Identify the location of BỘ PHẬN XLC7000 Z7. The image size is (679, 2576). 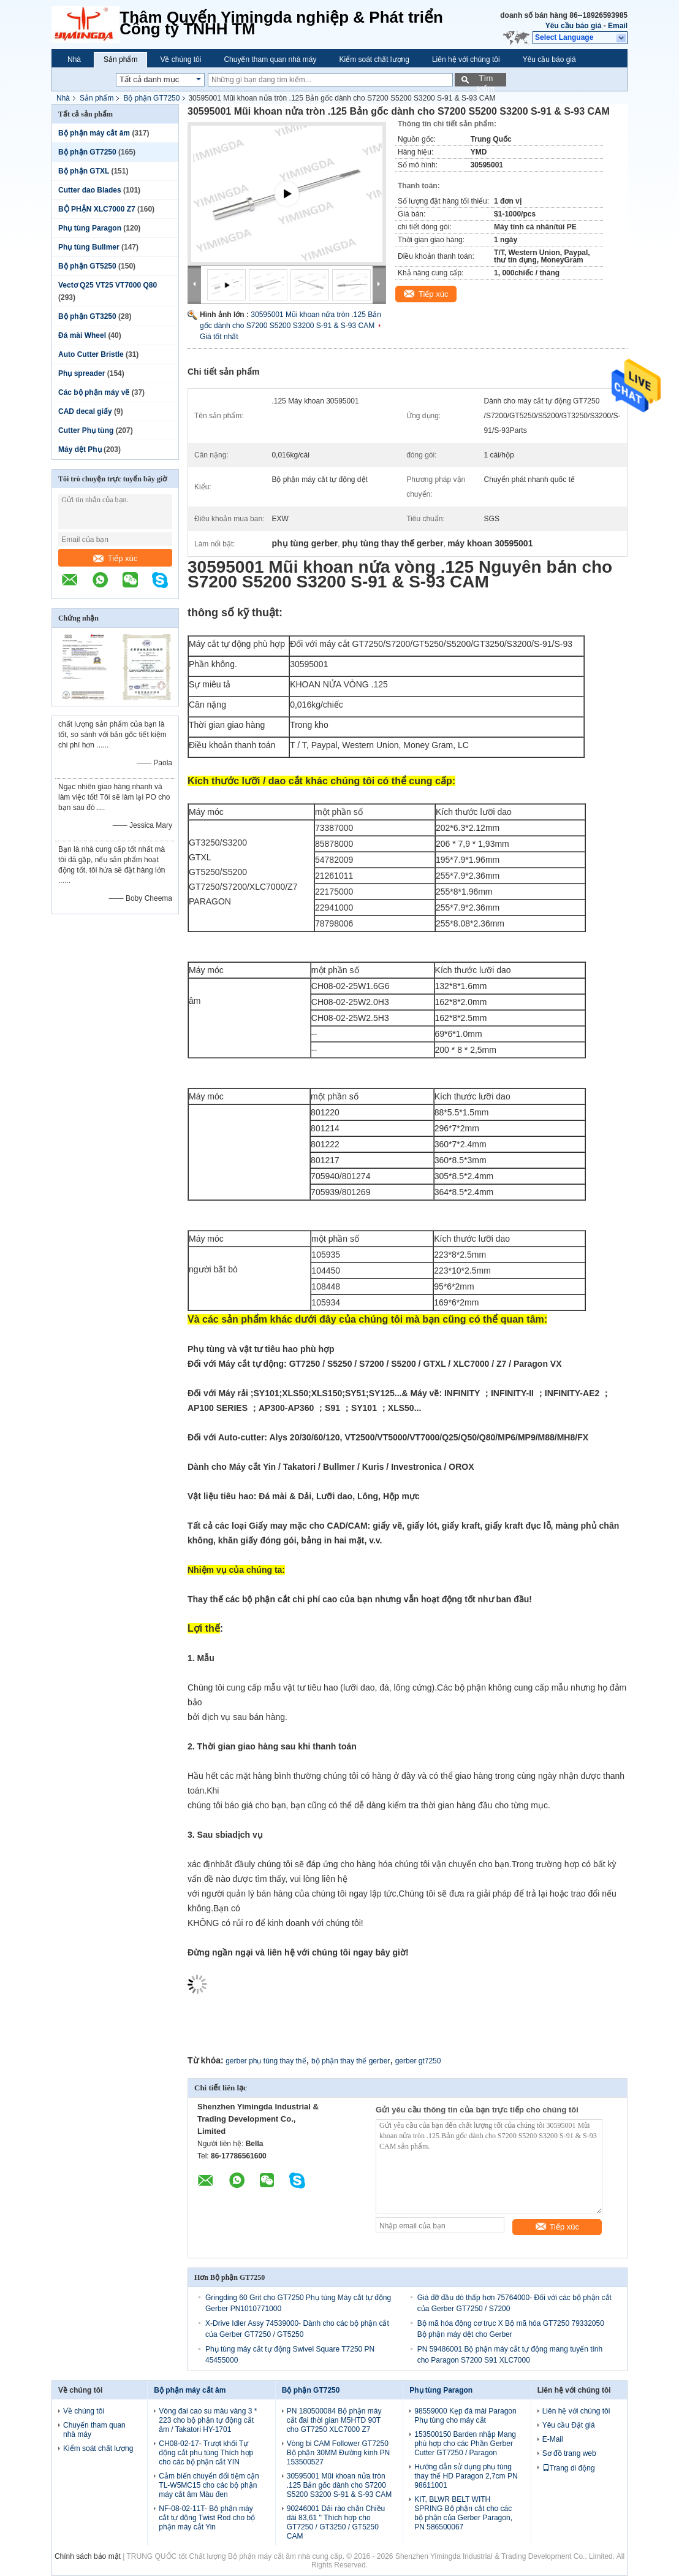
(96, 209).